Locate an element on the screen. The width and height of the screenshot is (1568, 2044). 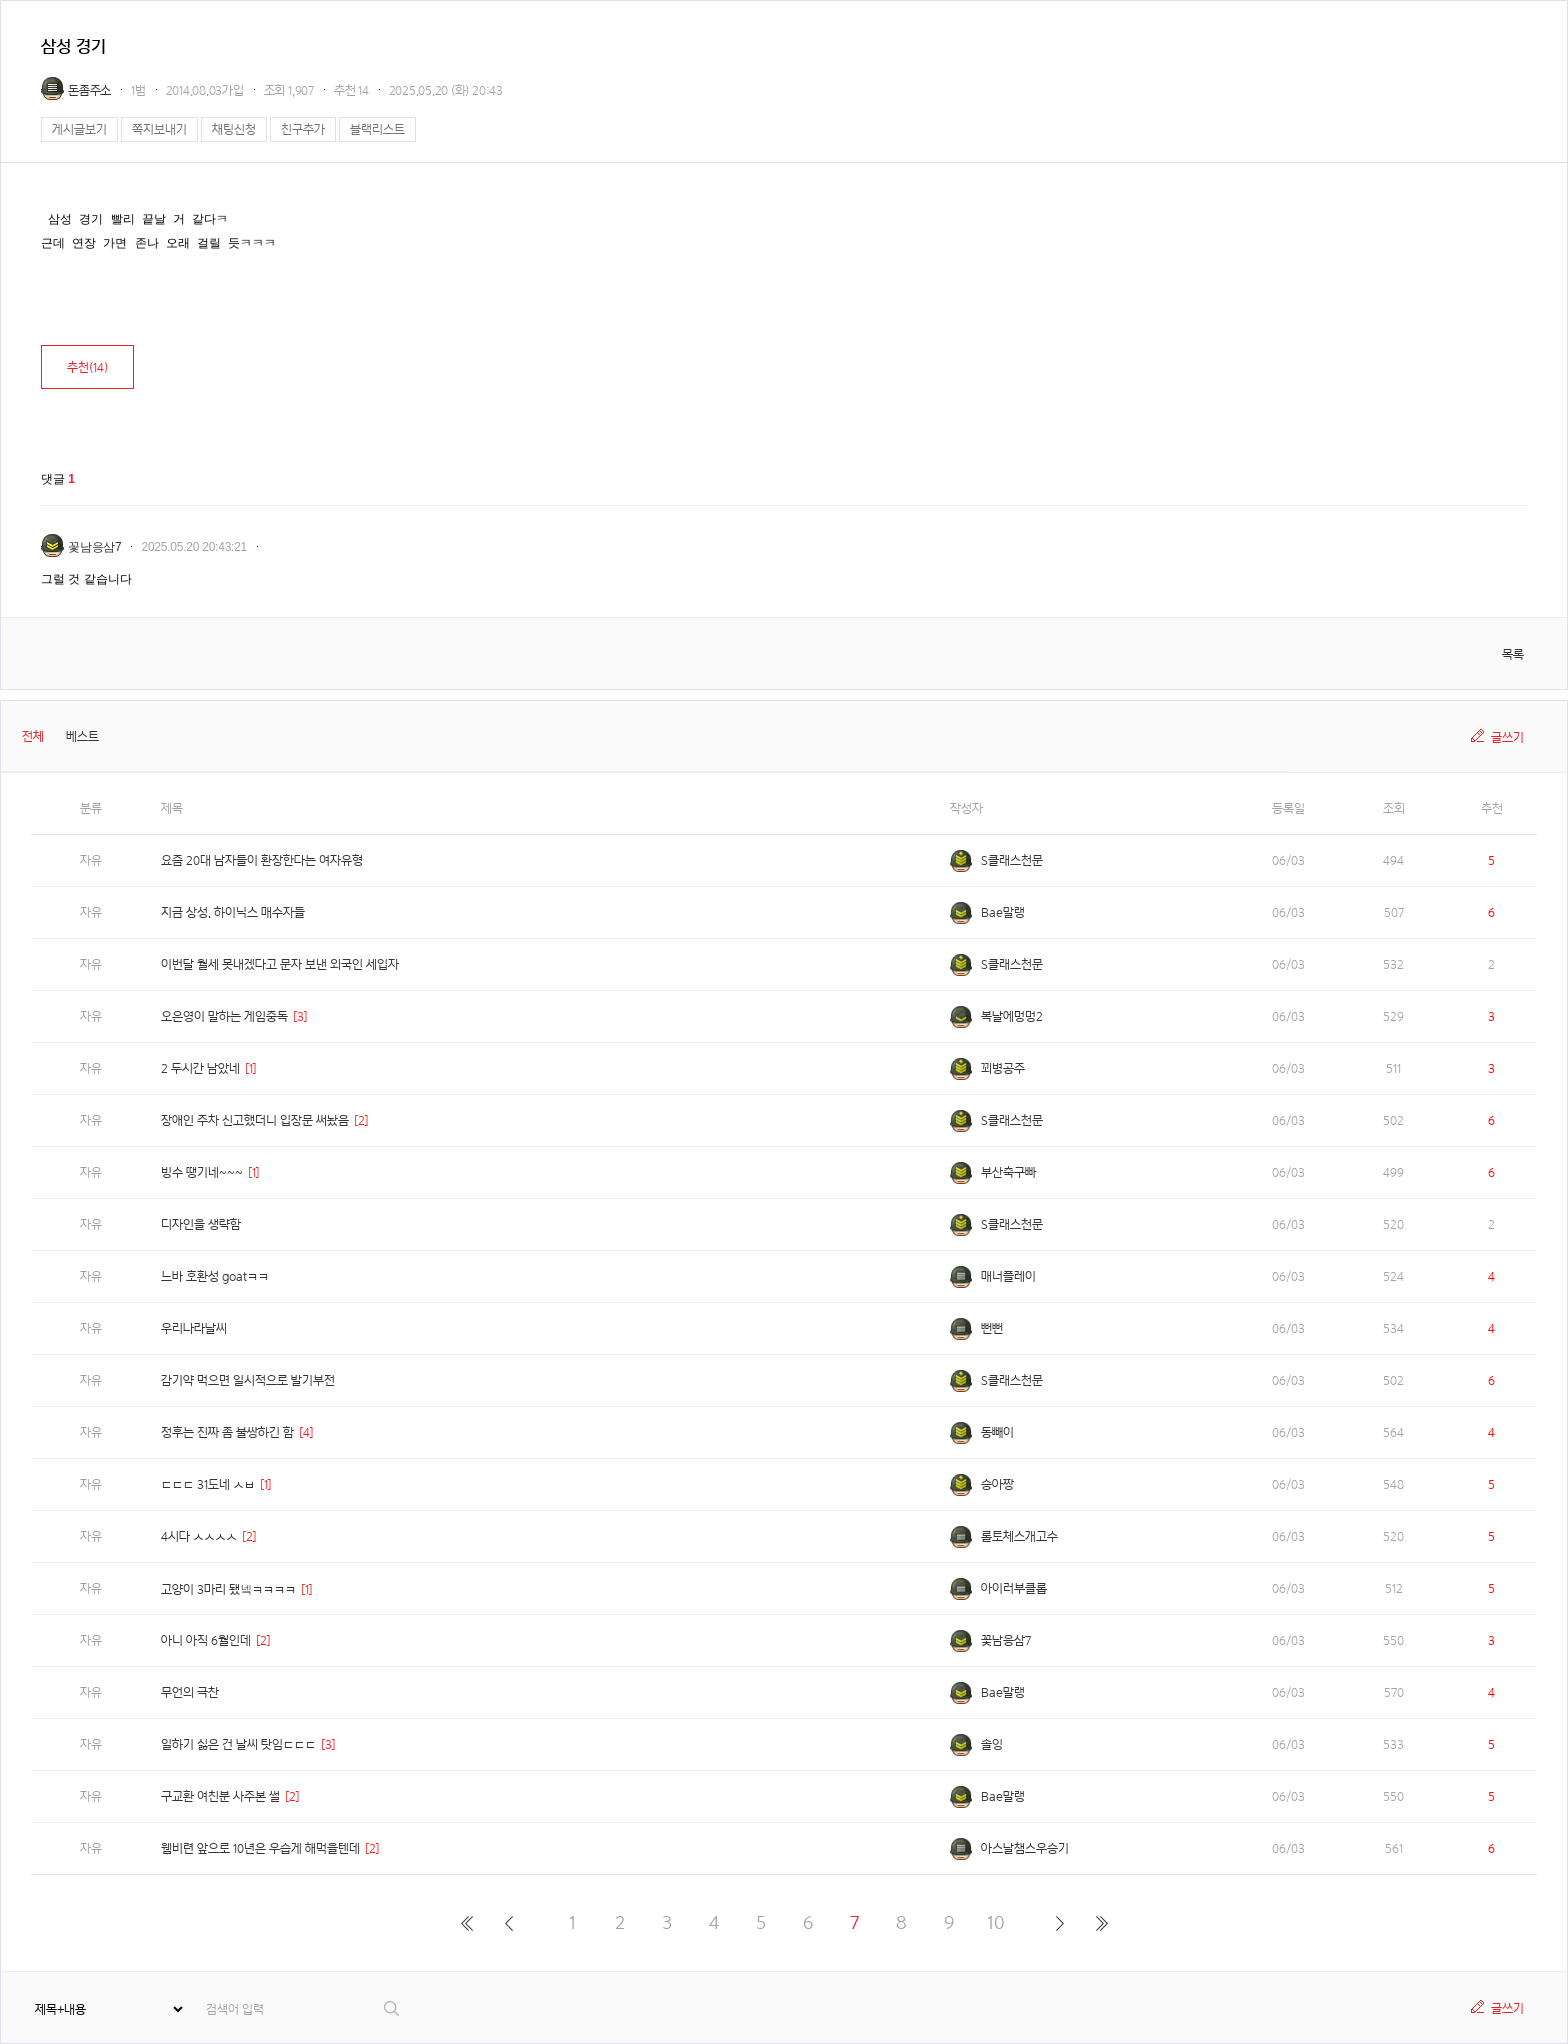
ㄷㄷㄷ 31도네 ㅅㅂ is located at coordinates (208, 1484).